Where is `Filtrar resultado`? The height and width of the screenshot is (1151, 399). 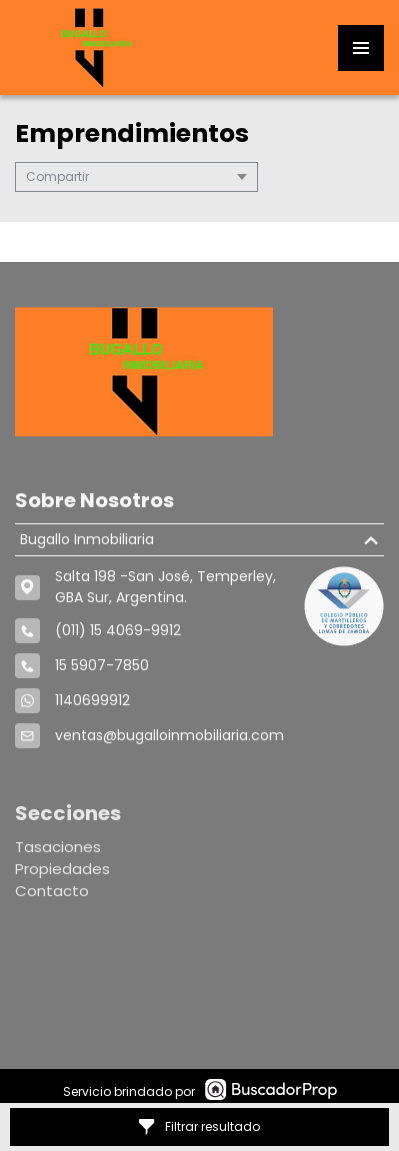
Filtrar resultado is located at coordinates (199, 1126).